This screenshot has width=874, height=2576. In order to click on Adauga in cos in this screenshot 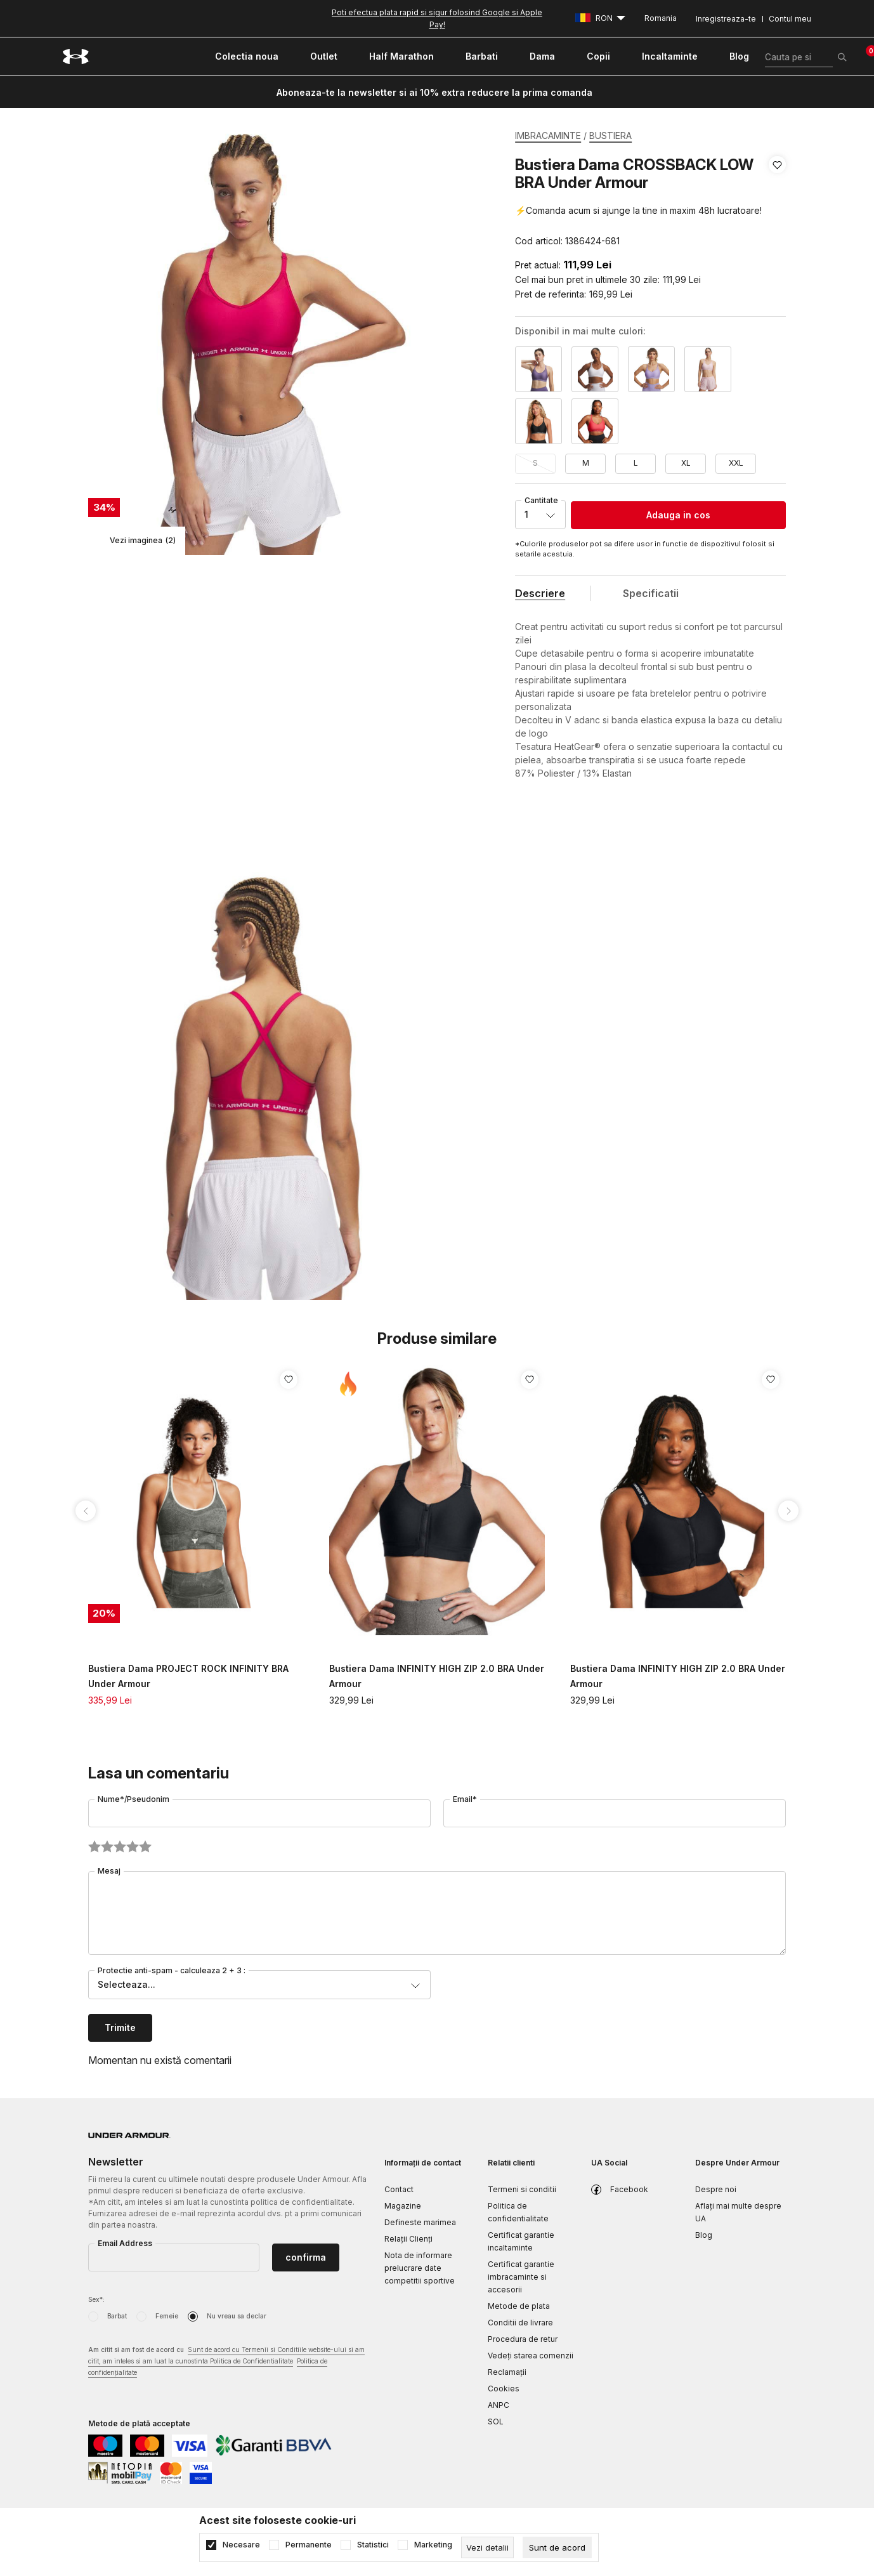, I will do `click(678, 514)`.